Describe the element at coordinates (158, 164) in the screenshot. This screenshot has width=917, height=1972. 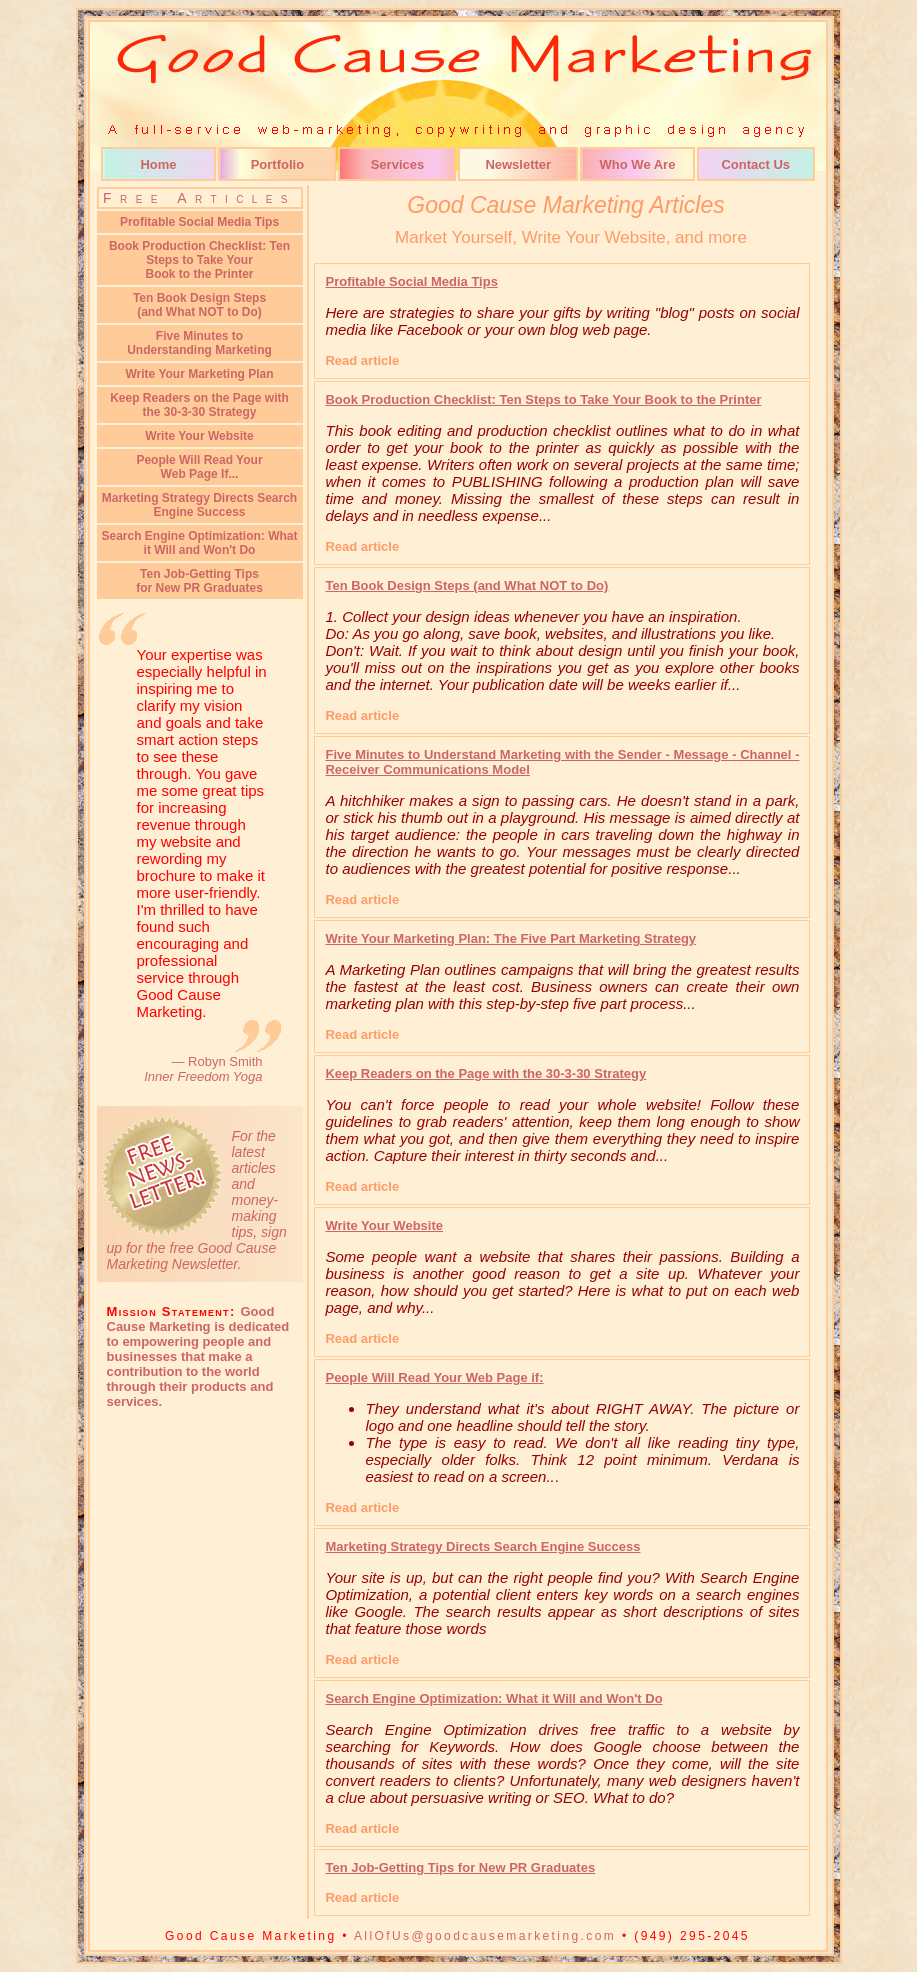
I see `Home` at that location.